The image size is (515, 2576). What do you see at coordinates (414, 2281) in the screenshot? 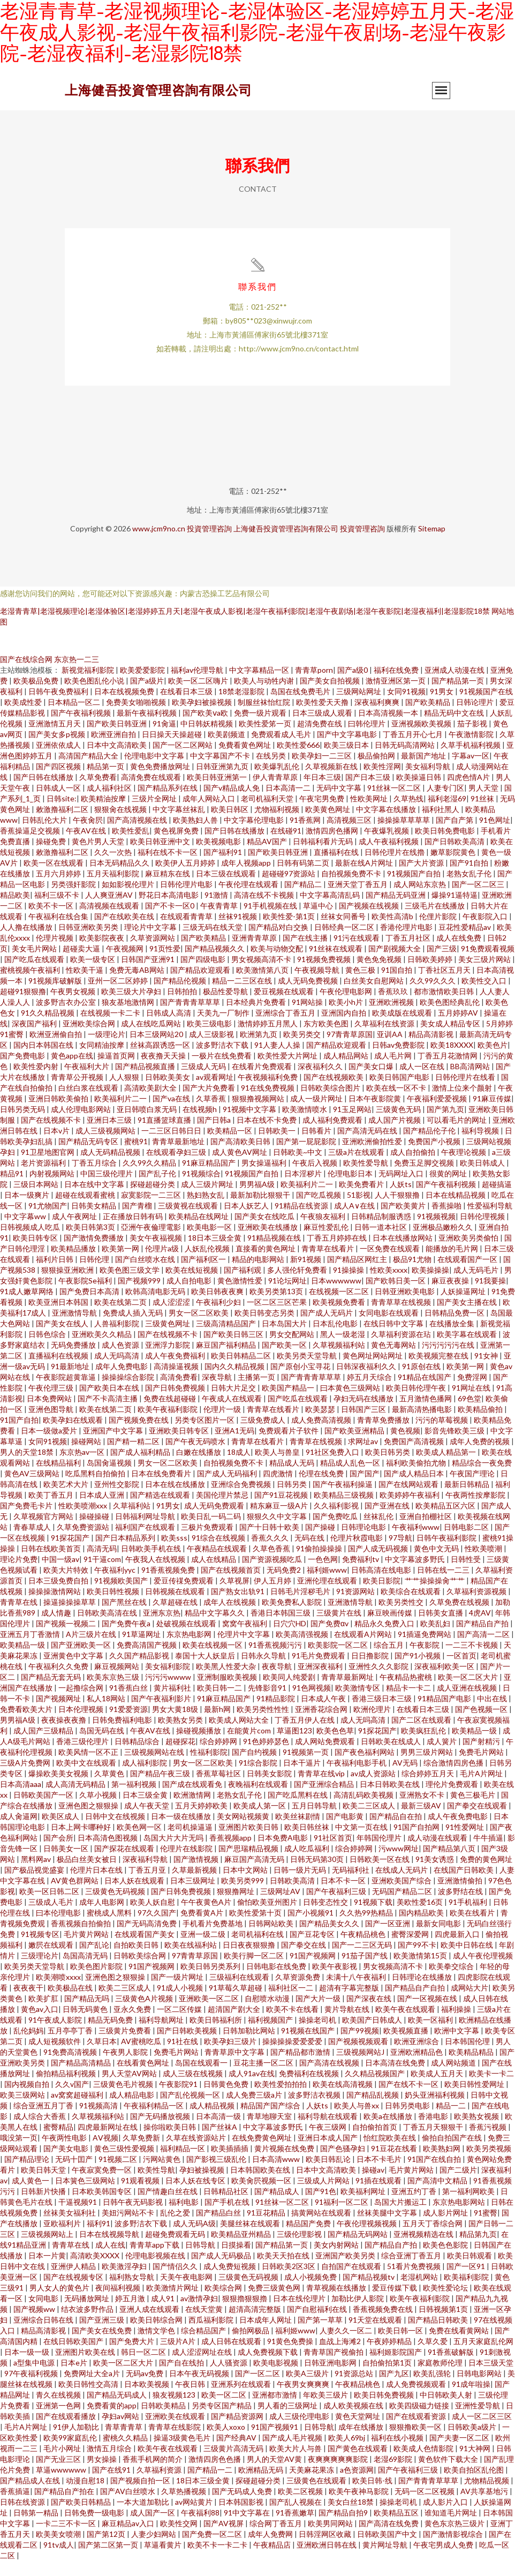
I see `51看片免费视频` at bounding box center [414, 2281].